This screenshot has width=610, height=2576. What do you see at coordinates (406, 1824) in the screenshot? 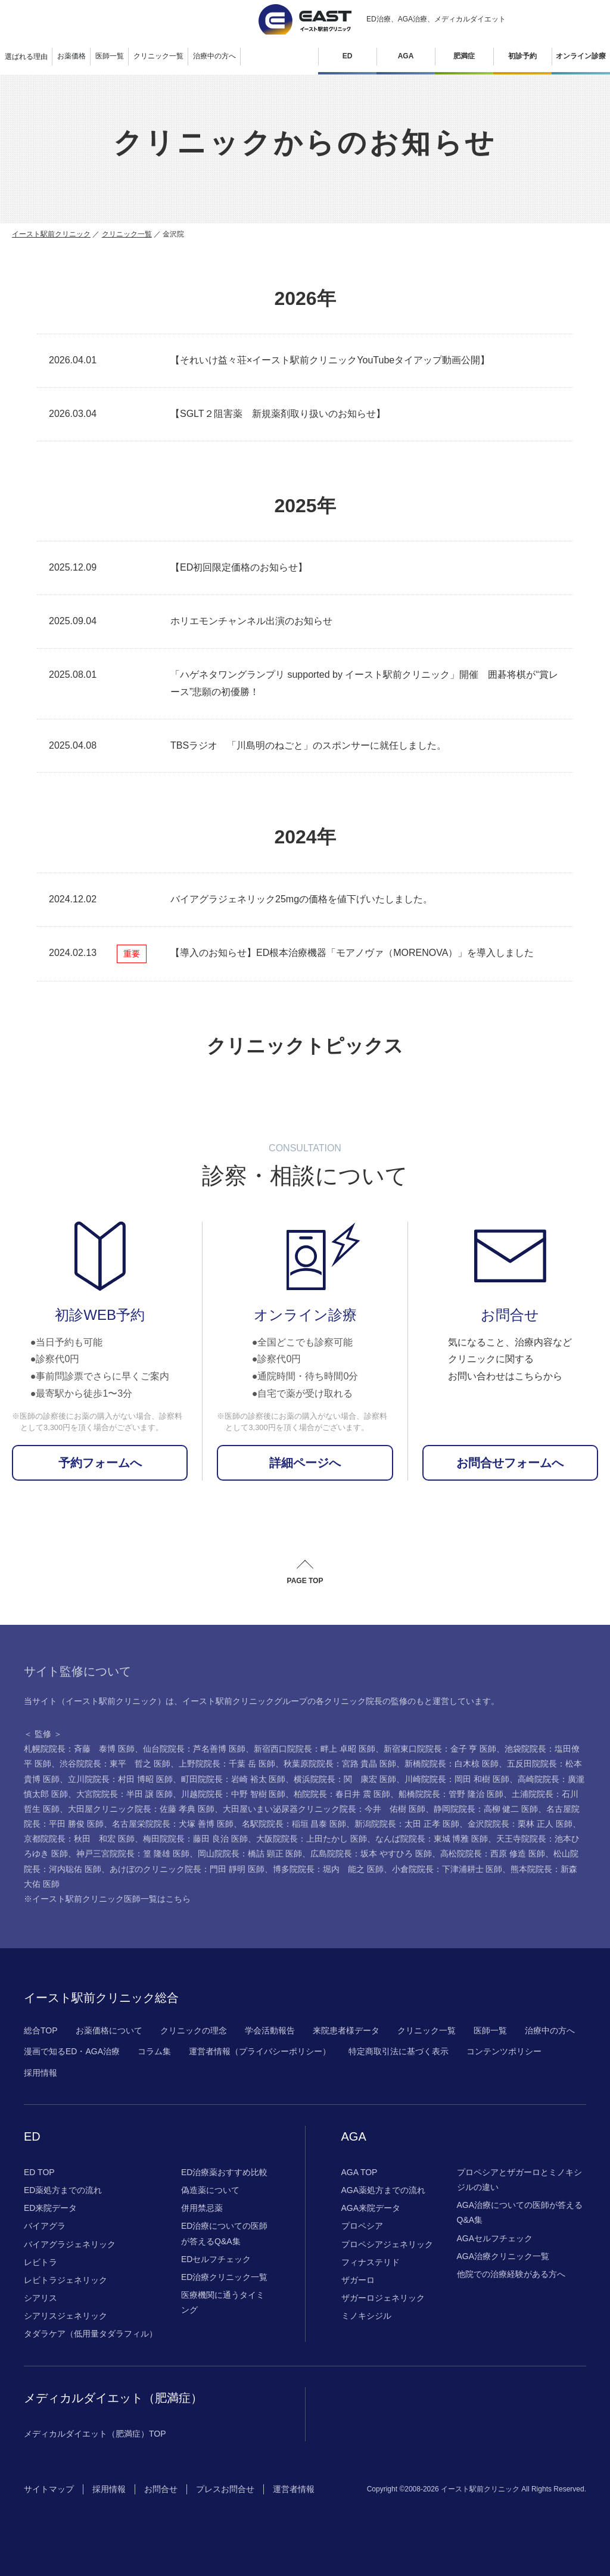
I see `新潟院院長：太田 正孝 医師` at bounding box center [406, 1824].